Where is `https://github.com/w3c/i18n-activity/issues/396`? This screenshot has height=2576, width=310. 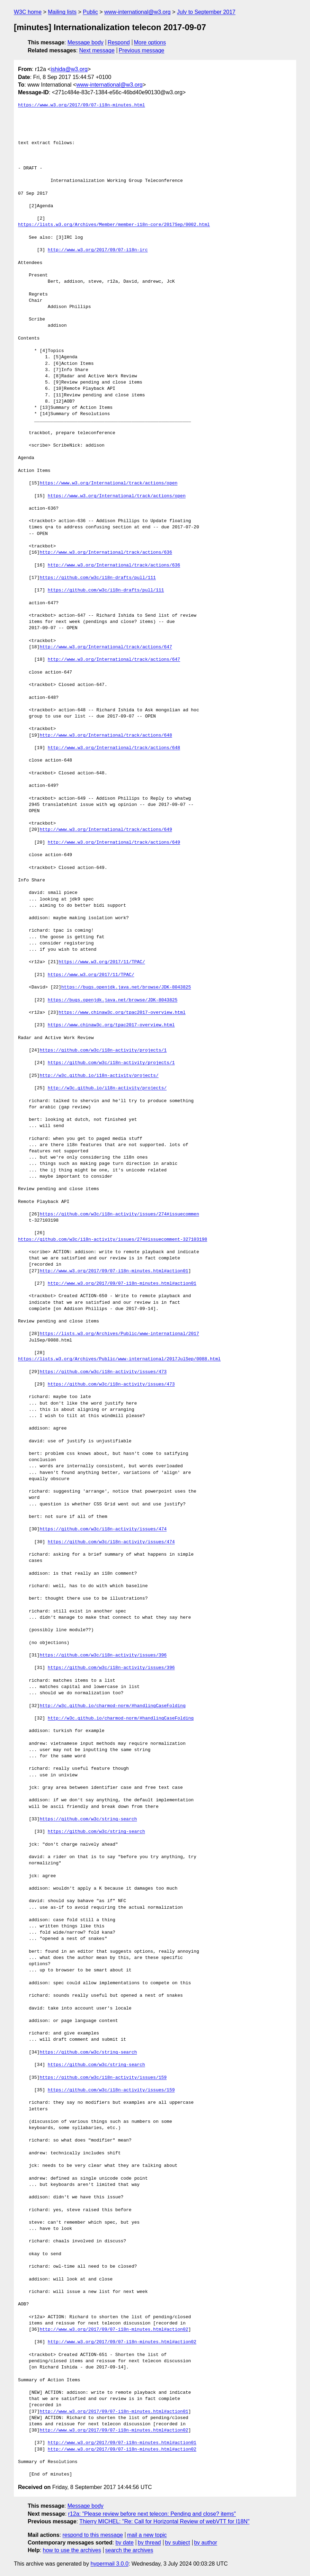
https://github.com/w3c/i18n-activity/issues/396 is located at coordinates (103, 1655).